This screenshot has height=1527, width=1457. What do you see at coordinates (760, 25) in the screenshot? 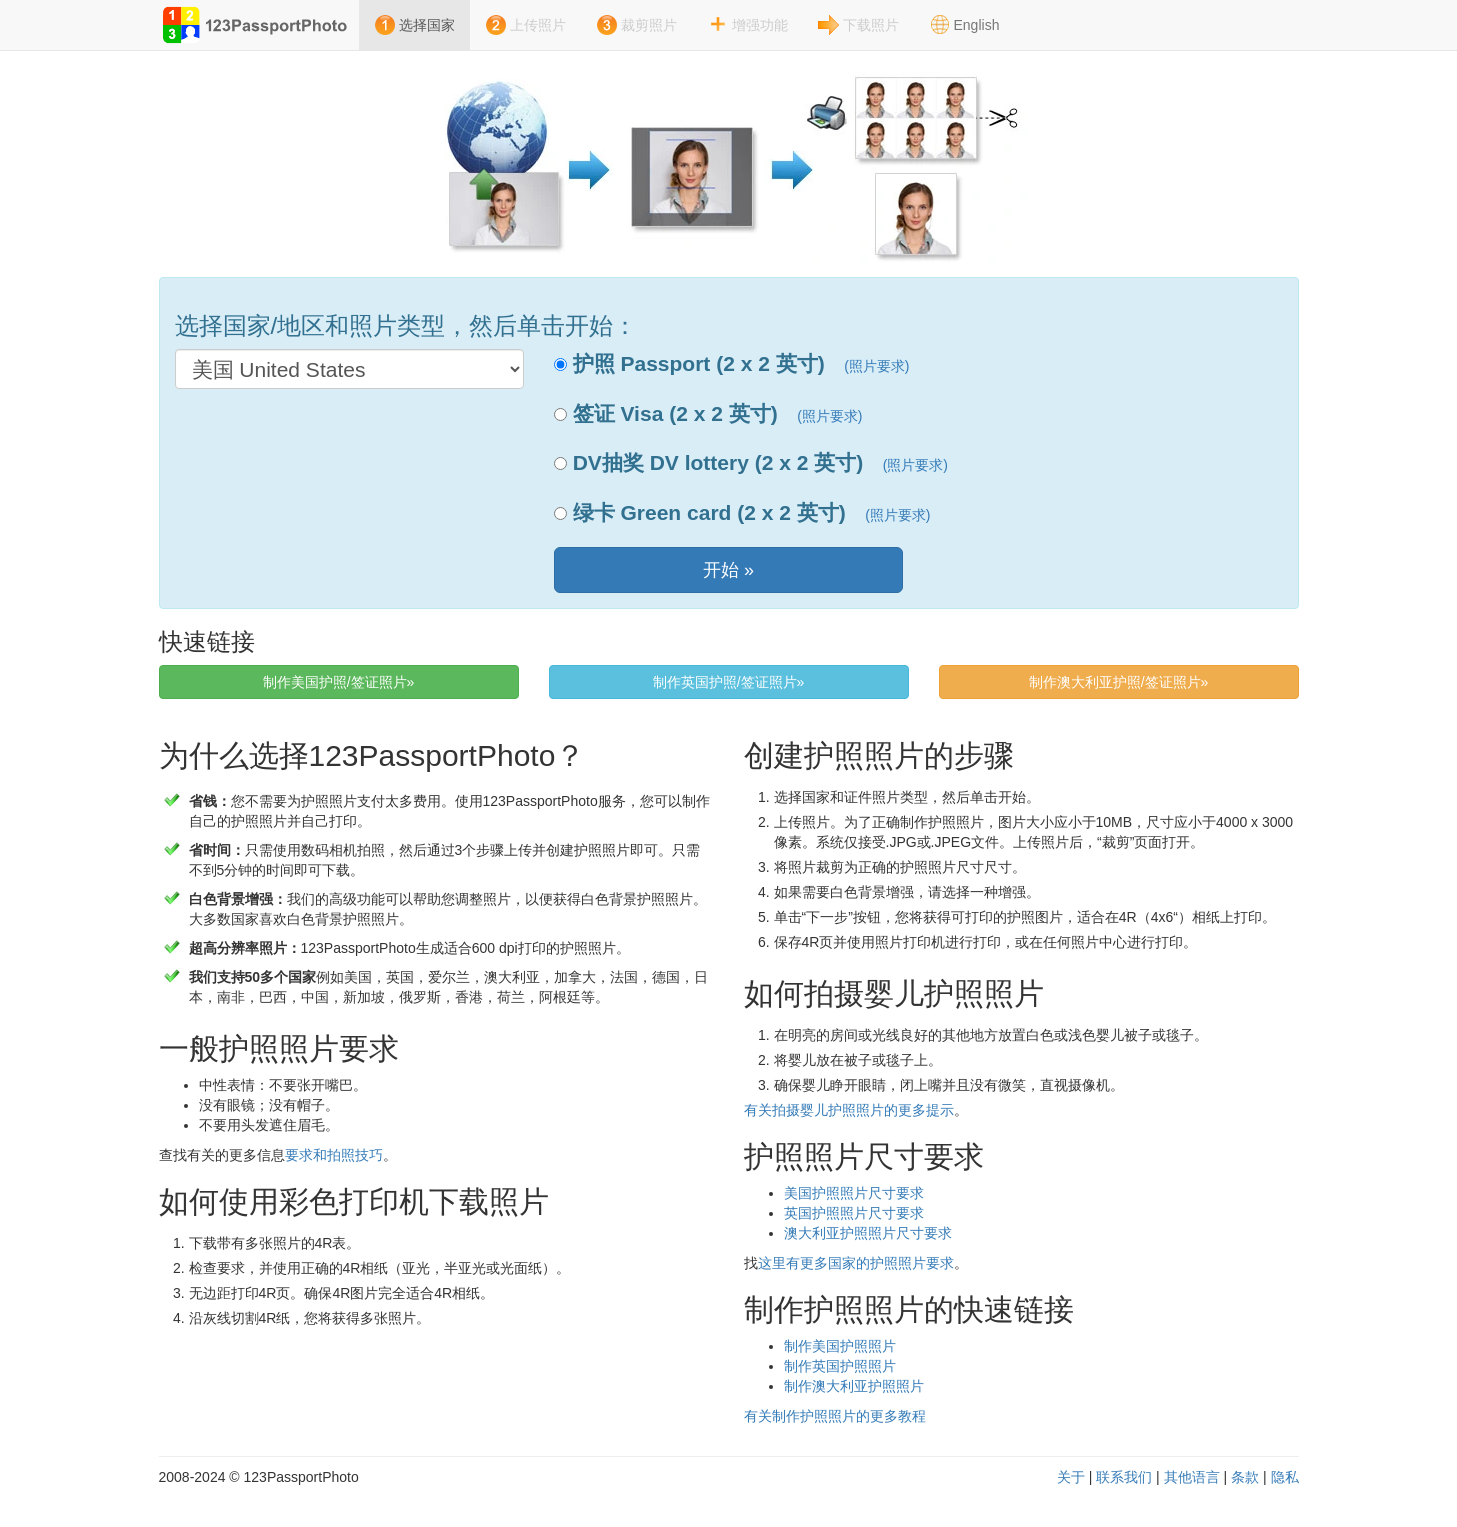
I see `增强功能` at bounding box center [760, 25].